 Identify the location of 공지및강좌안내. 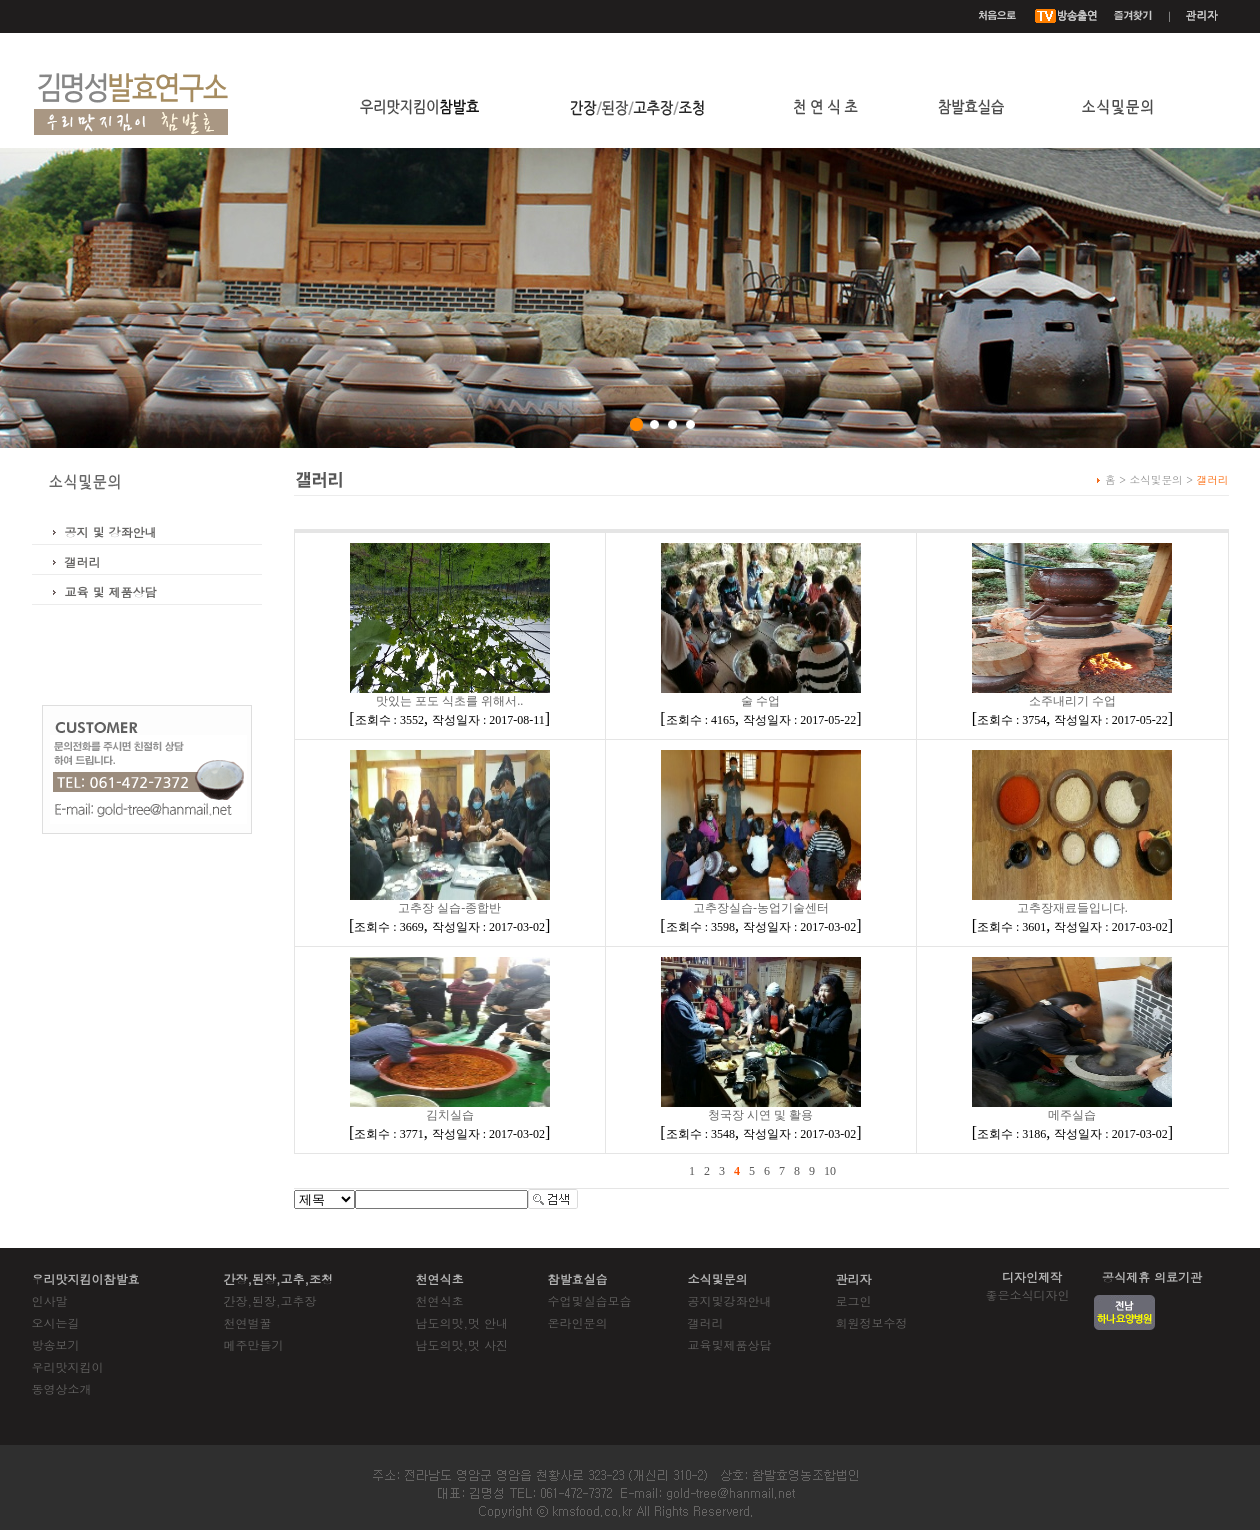
(730, 1300).